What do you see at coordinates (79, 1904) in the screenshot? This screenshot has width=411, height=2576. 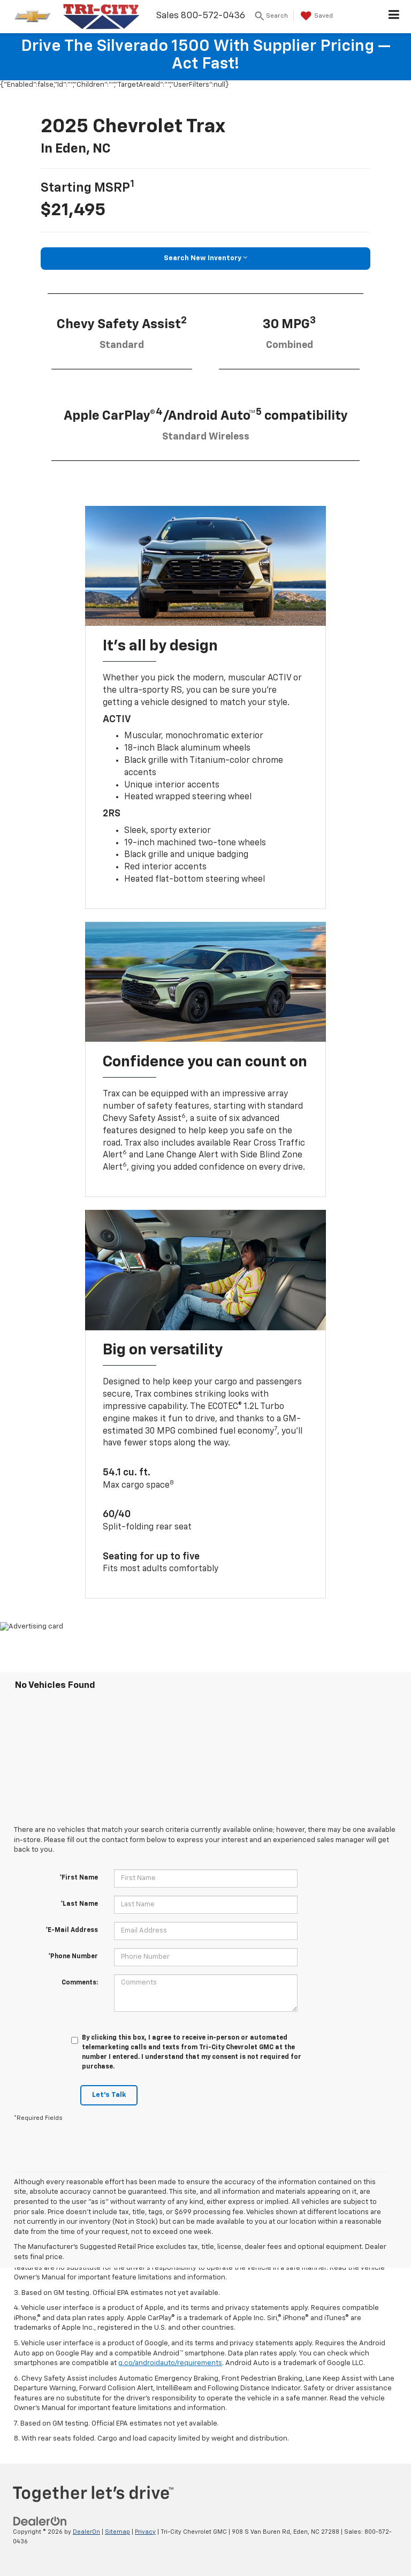 I see `*Last Name` at bounding box center [79, 1904].